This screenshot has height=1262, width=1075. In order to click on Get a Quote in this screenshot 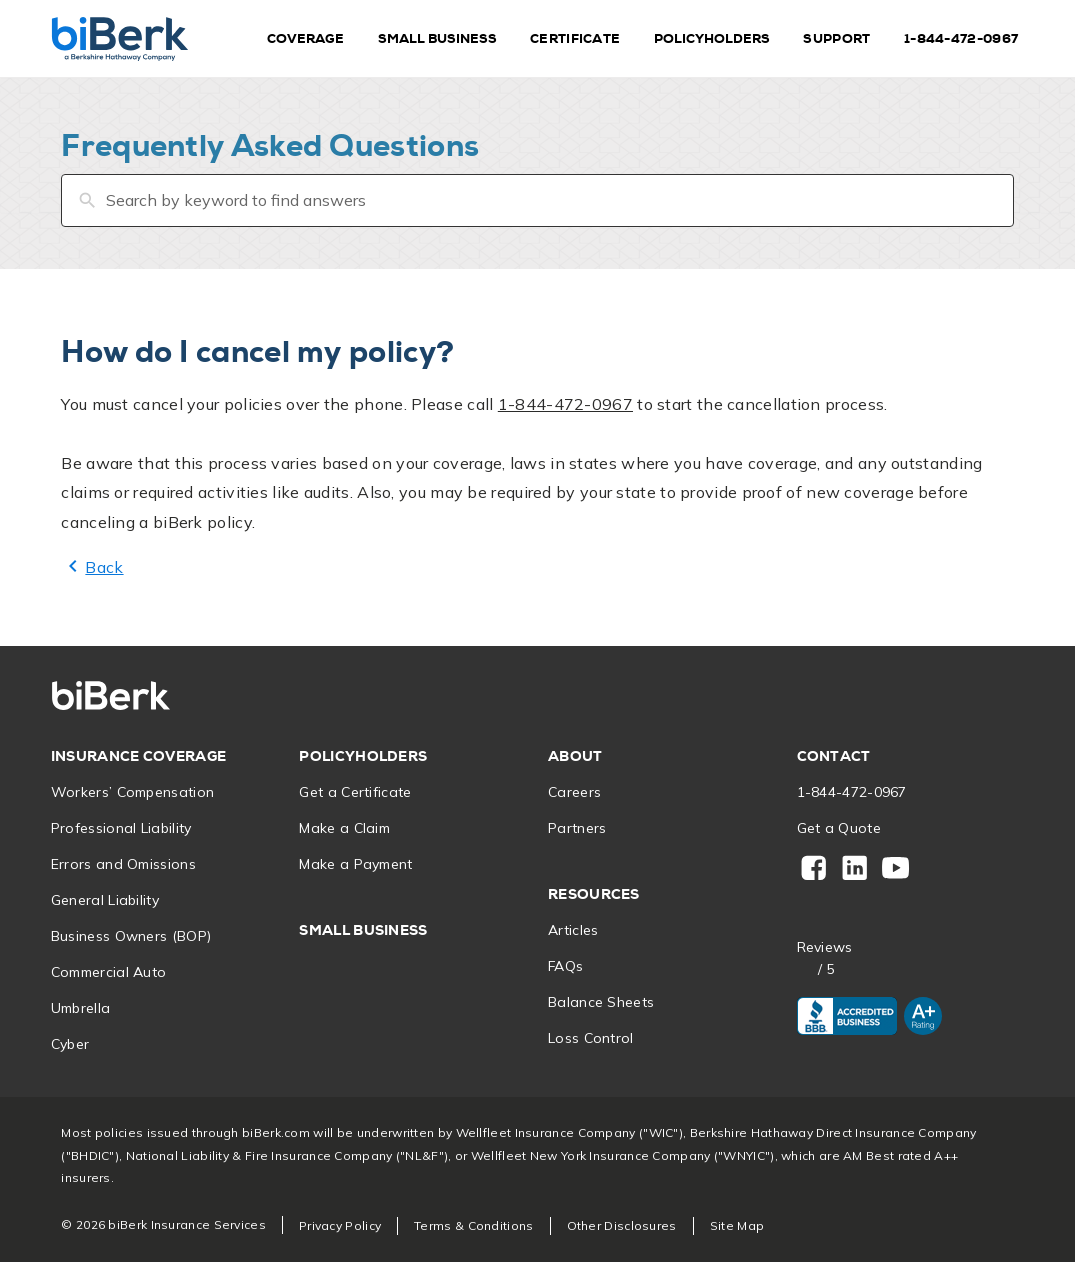, I will do `click(839, 828)`.